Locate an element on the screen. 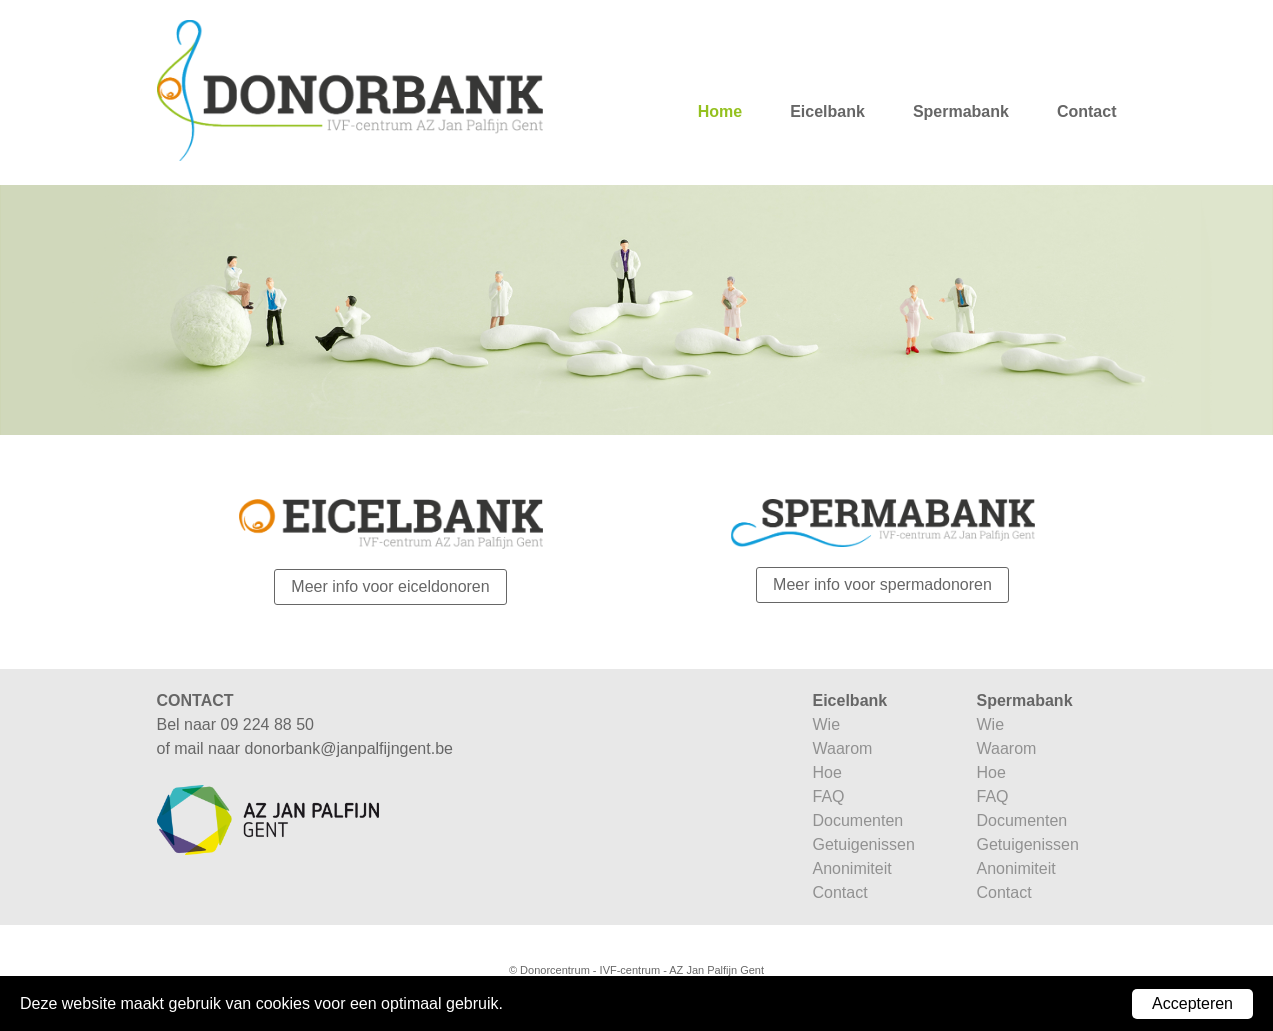  Contact is located at coordinates (1087, 111).